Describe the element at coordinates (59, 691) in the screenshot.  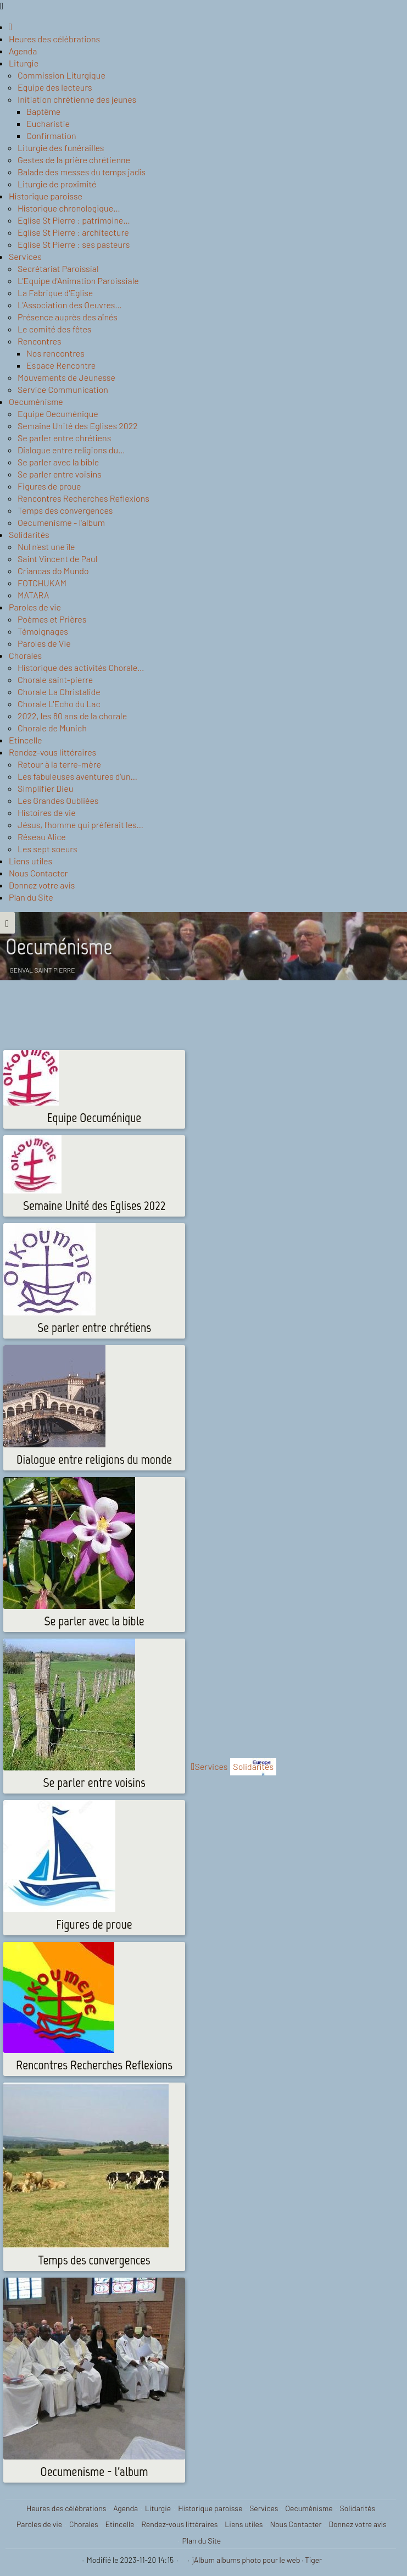
I see `Chorale La Christalide` at that location.